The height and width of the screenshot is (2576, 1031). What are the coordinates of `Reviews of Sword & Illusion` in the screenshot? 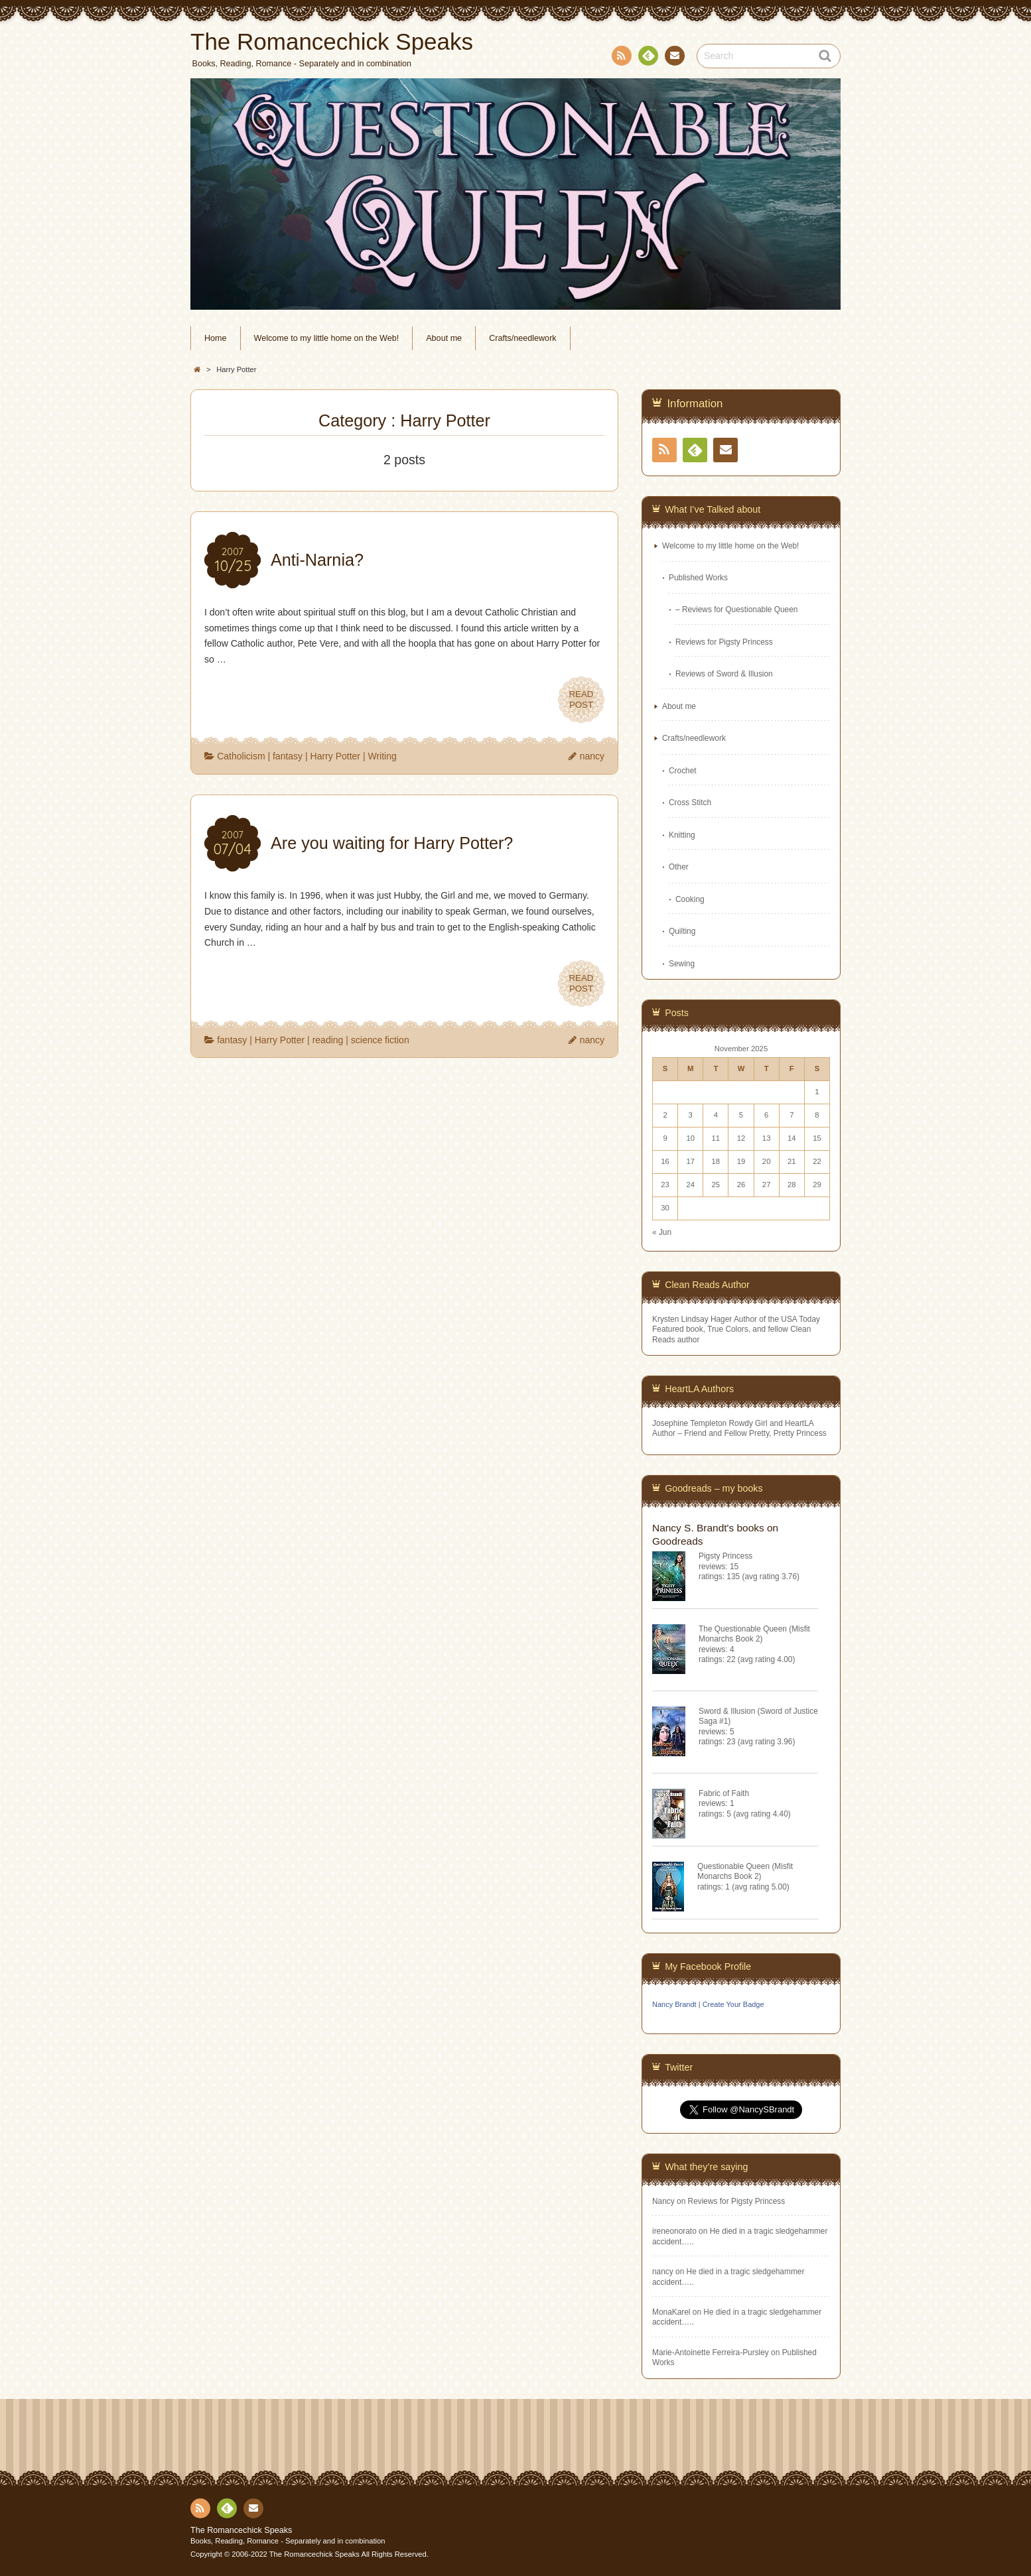 It's located at (724, 673).